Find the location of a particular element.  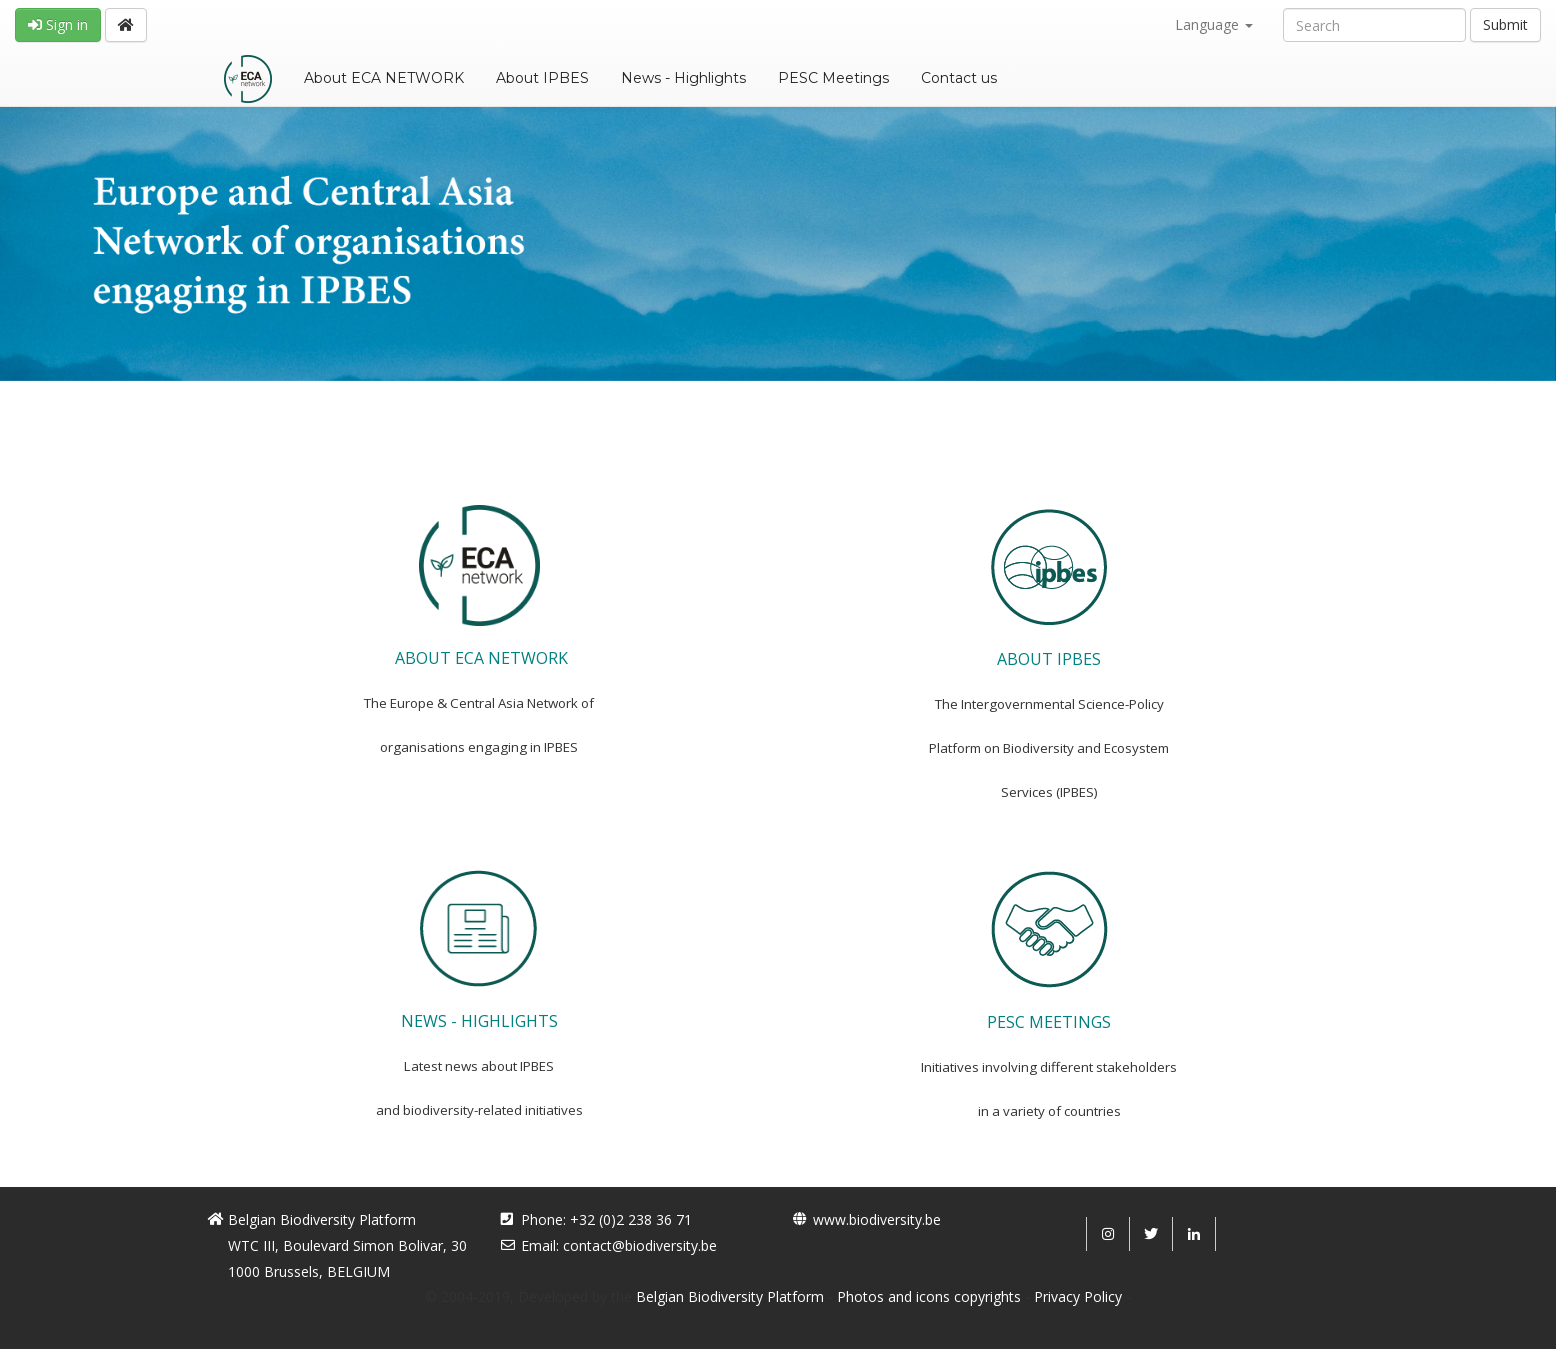

Contact us is located at coordinates (959, 78).